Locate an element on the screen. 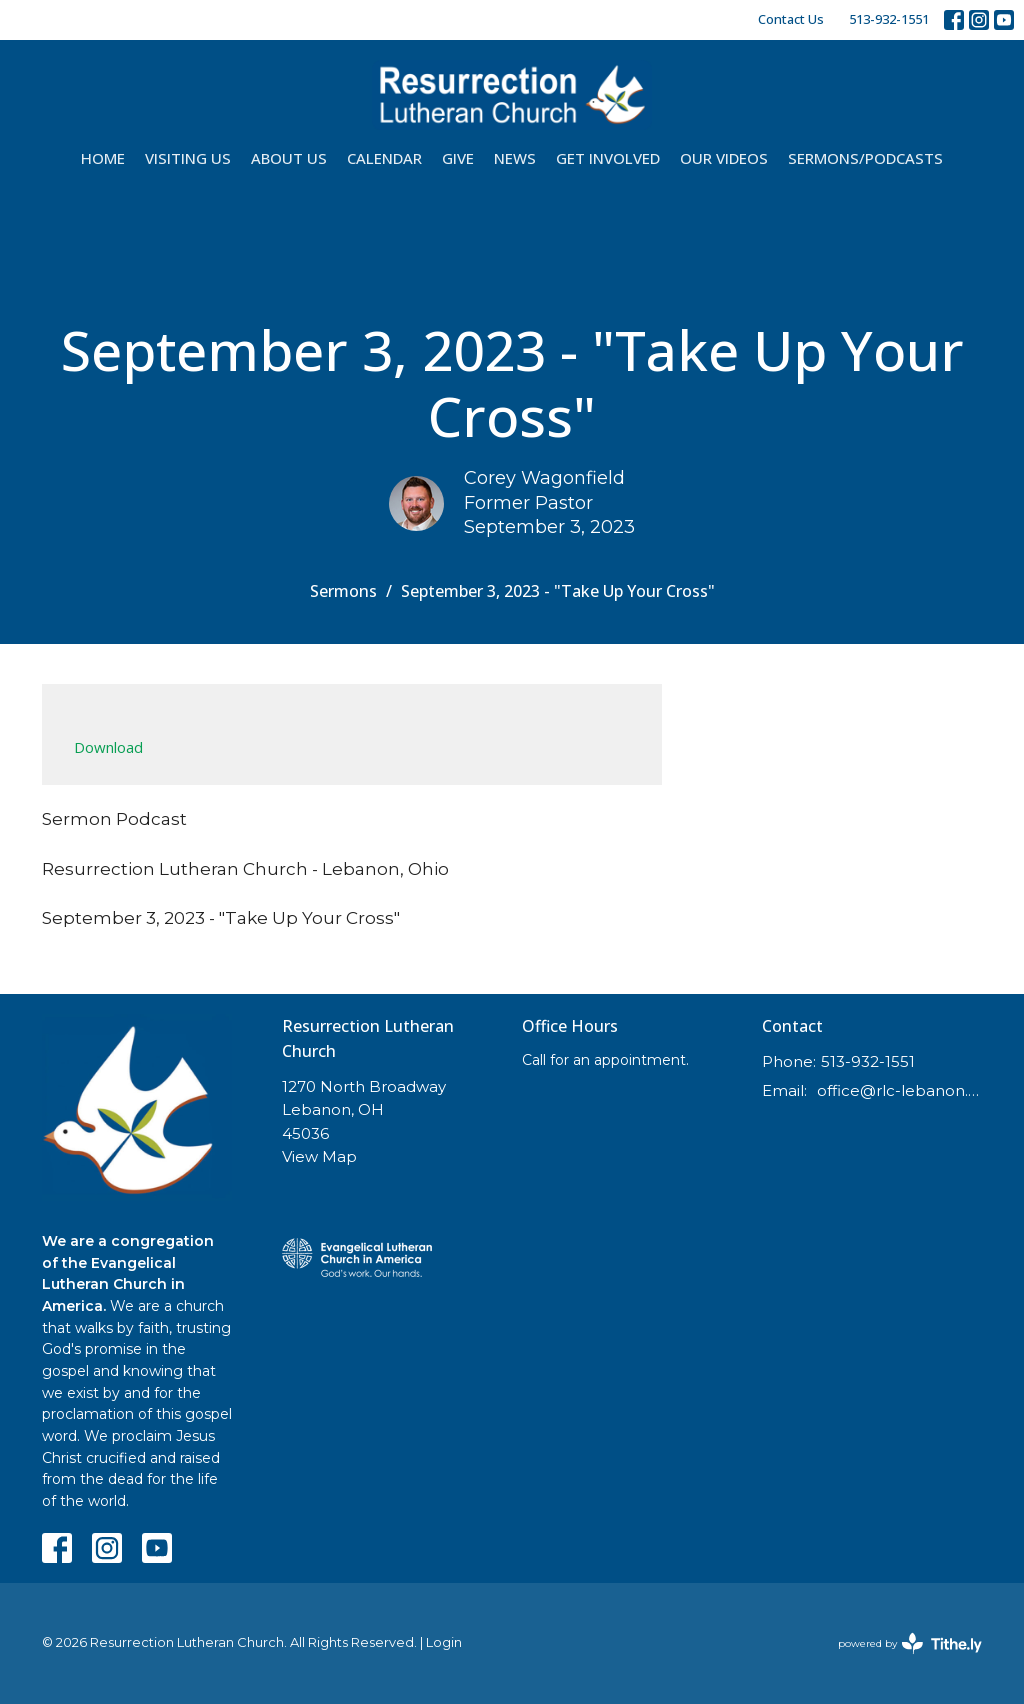 The width and height of the screenshot is (1024, 1704). 513-932-1551 is located at coordinates (889, 19).